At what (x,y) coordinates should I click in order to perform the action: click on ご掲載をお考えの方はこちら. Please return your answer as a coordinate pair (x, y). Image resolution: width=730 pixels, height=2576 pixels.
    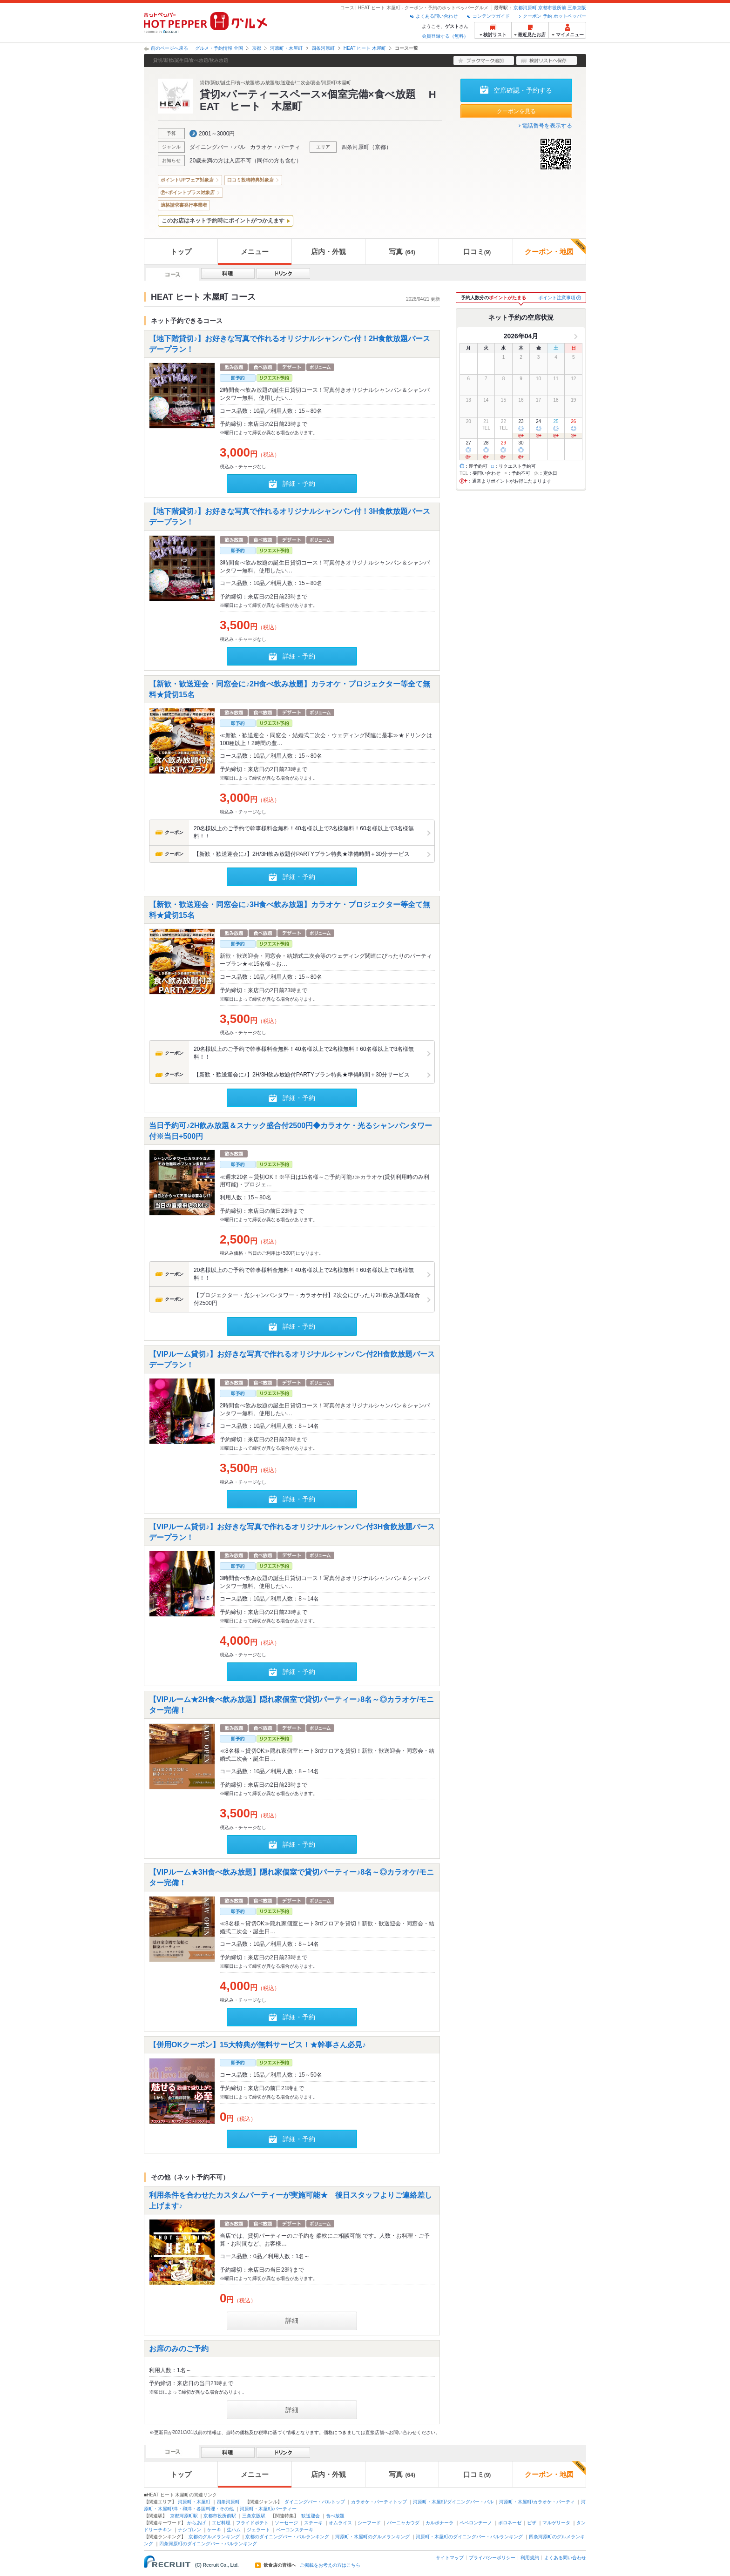
    Looking at the image, I should click on (330, 2565).